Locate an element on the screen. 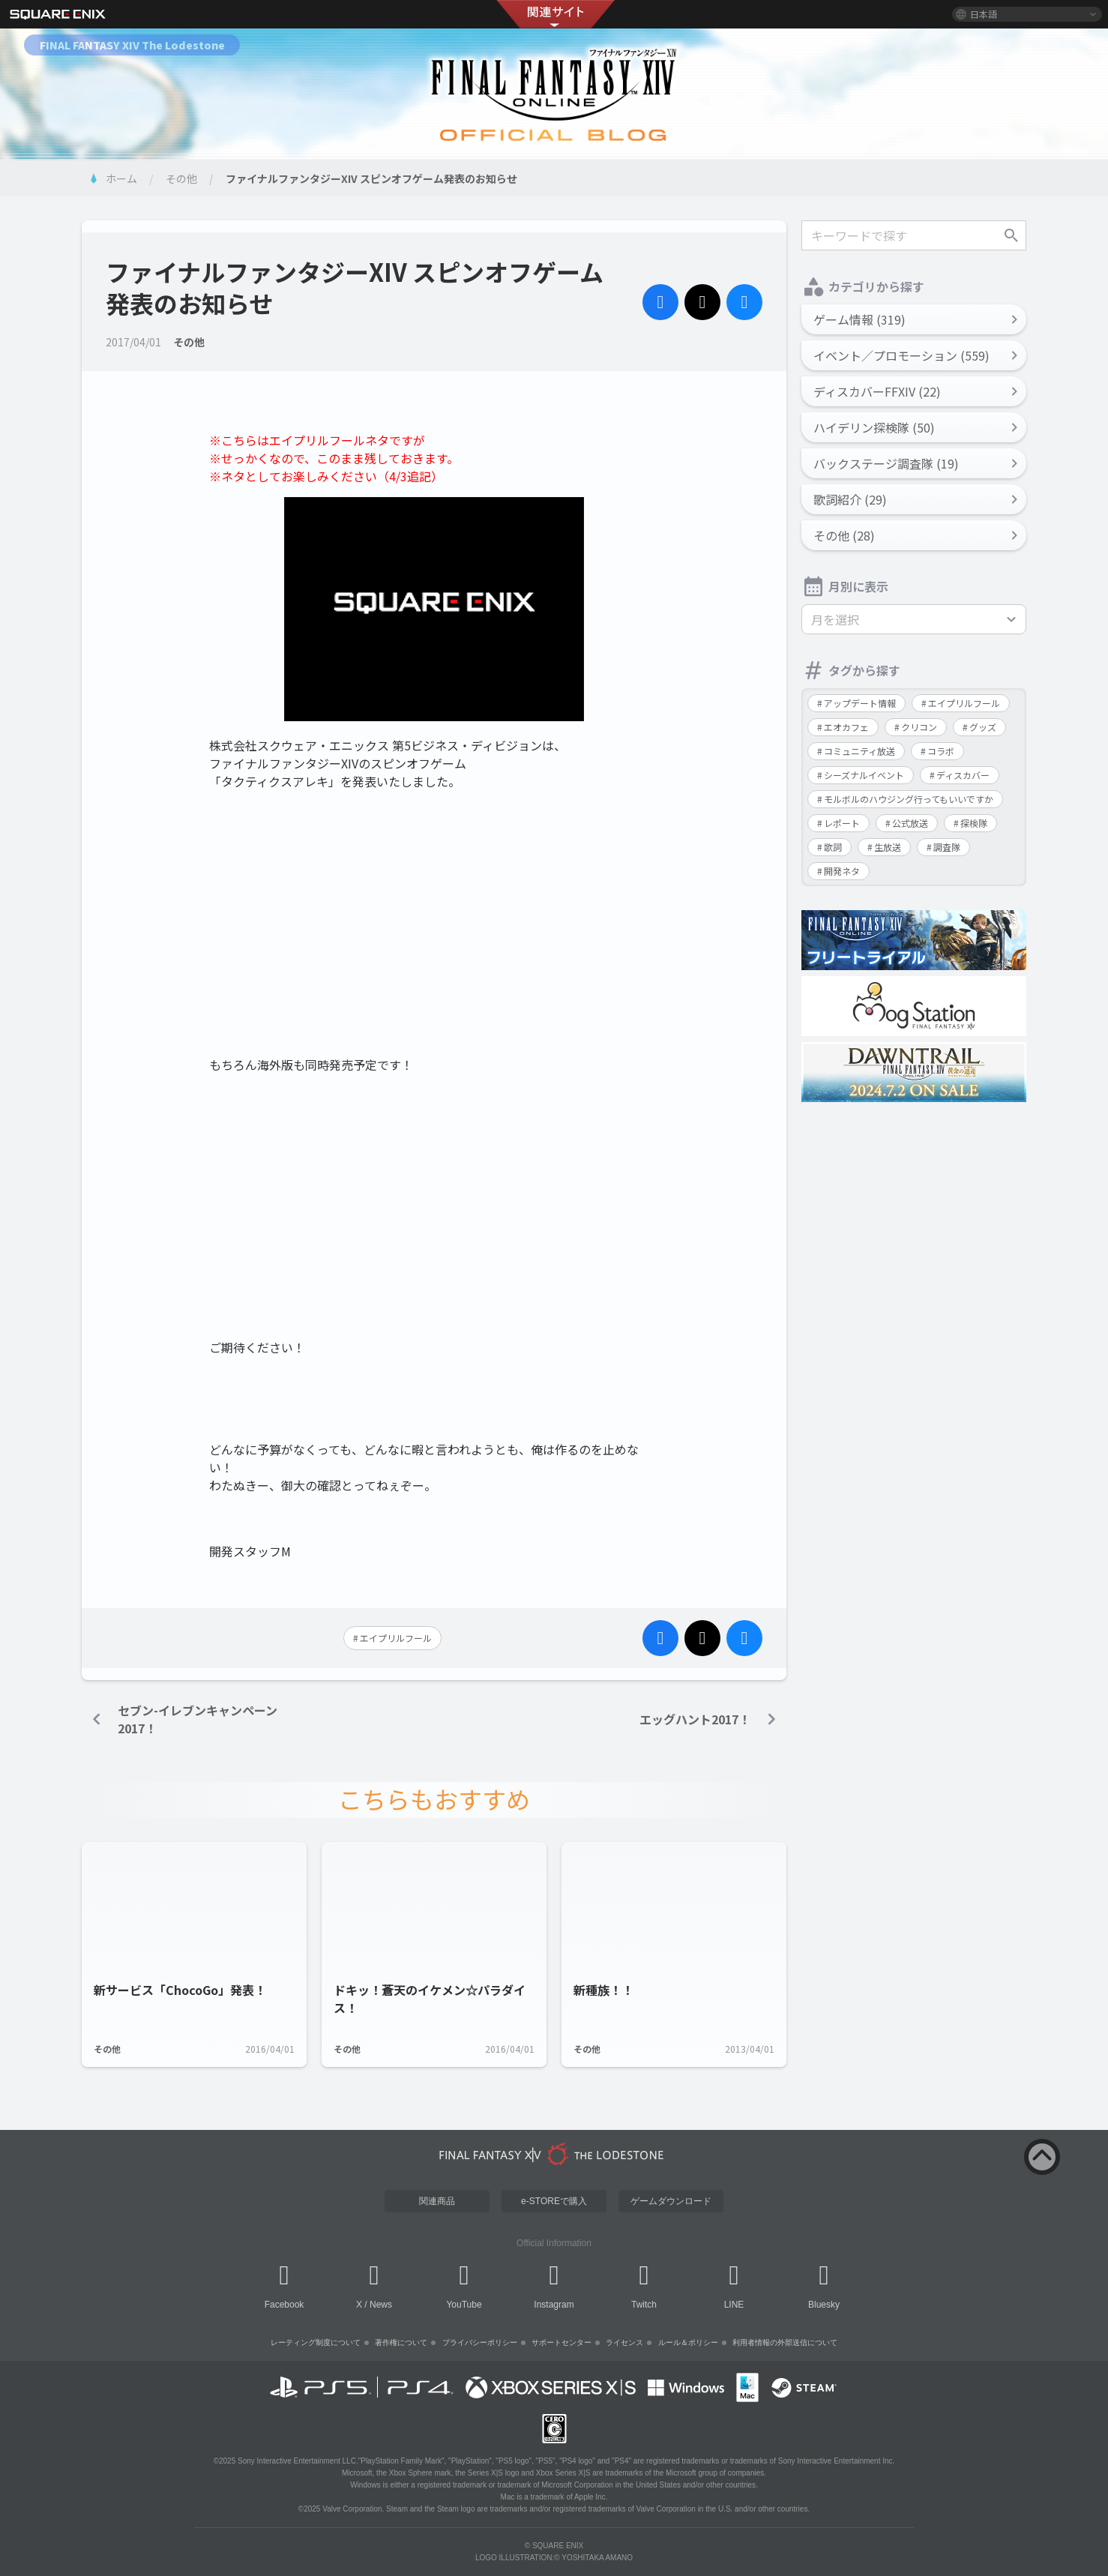 The height and width of the screenshot is (2576, 1108). e-STOREで購入 is located at coordinates (554, 2201).